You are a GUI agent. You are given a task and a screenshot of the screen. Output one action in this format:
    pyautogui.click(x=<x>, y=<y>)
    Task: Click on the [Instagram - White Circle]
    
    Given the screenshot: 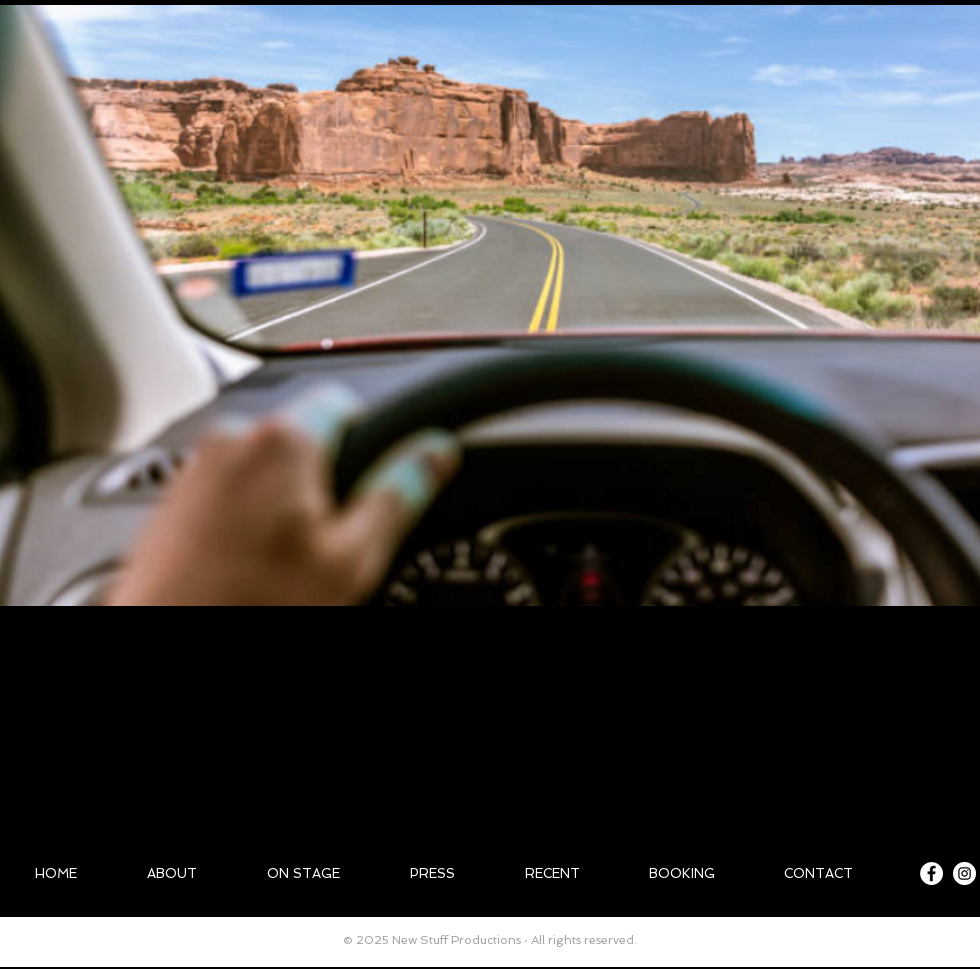 What is the action you would take?
    pyautogui.click(x=964, y=873)
    